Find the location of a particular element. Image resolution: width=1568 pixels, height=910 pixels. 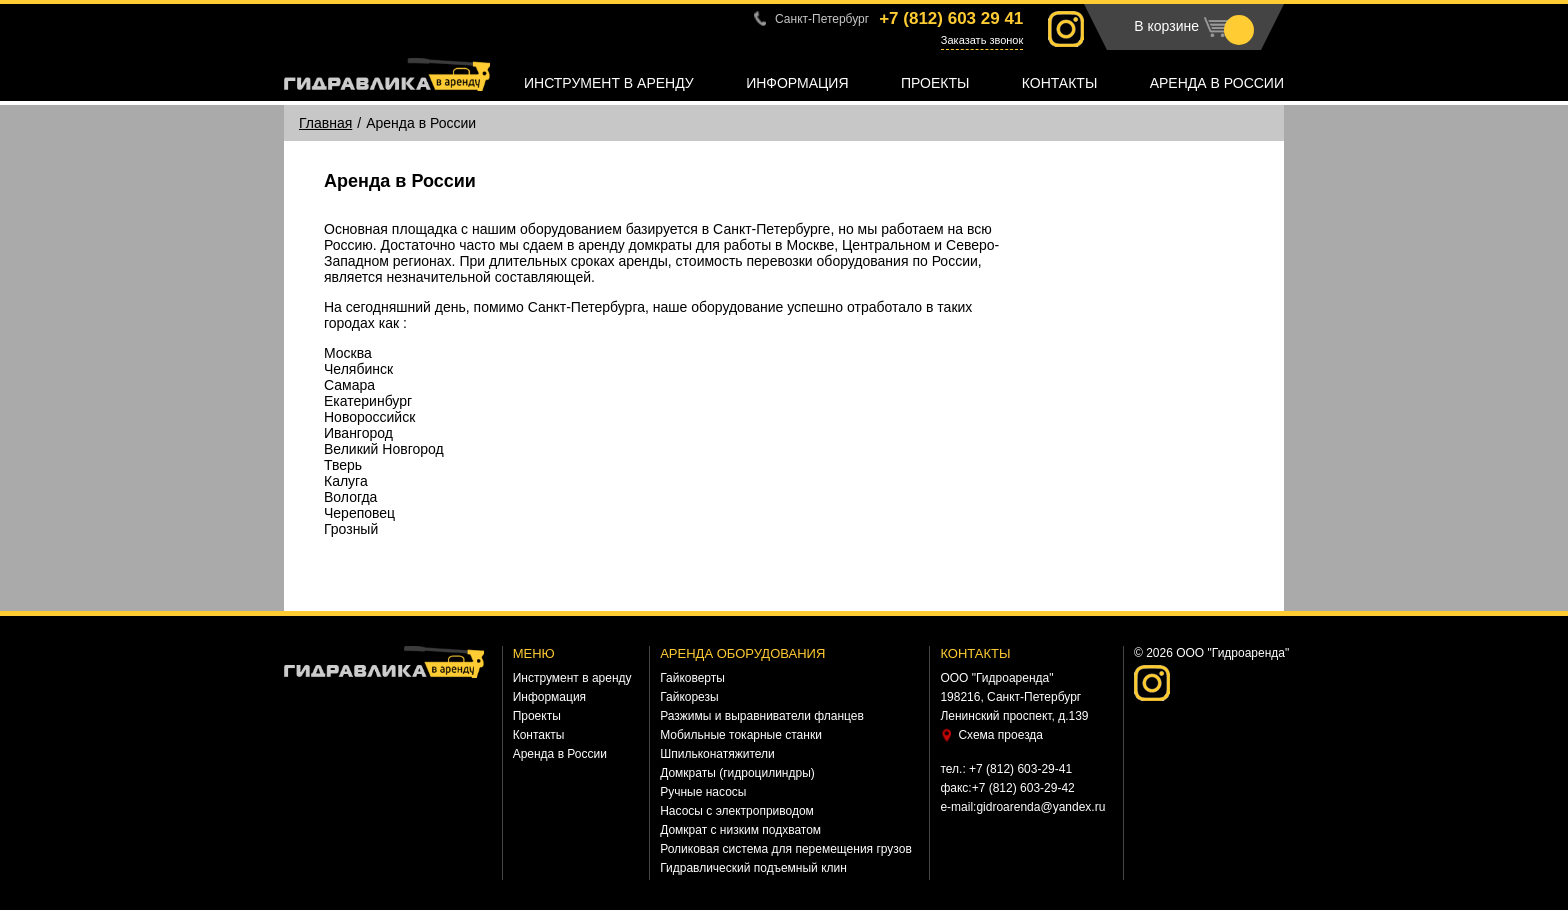

Информация is located at coordinates (797, 83).